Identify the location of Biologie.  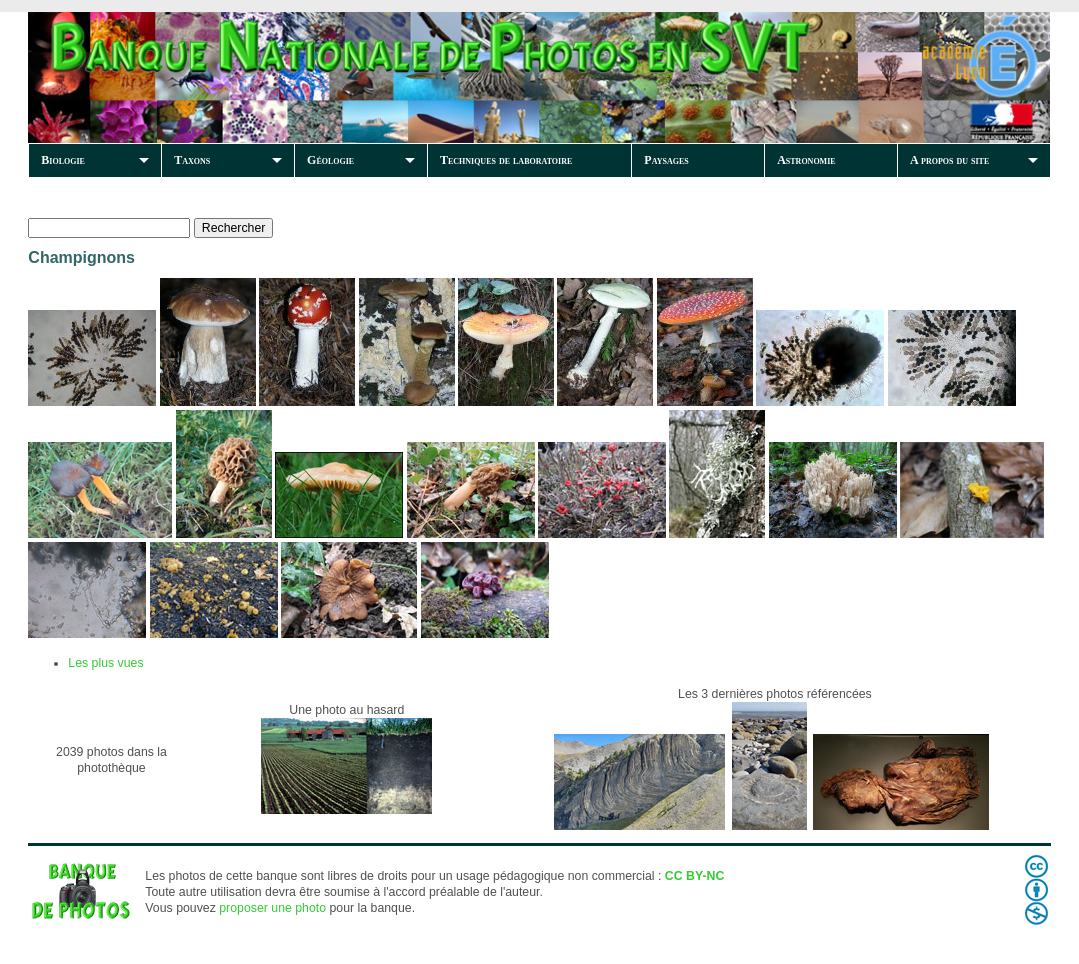
(63, 160).